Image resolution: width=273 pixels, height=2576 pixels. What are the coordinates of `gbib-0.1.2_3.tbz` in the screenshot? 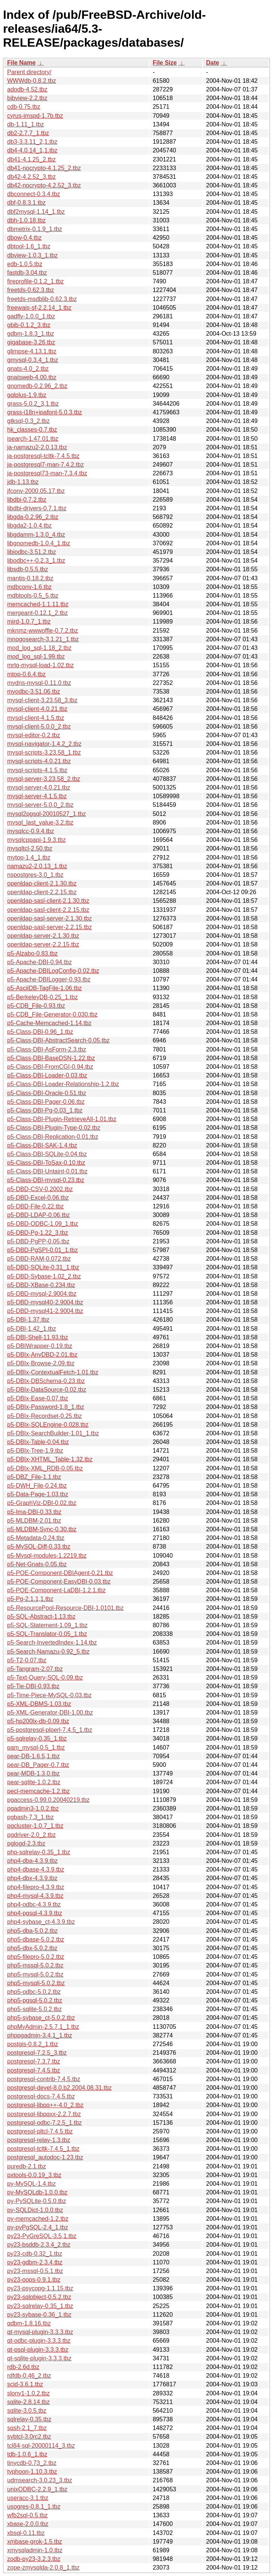 It's located at (28, 325).